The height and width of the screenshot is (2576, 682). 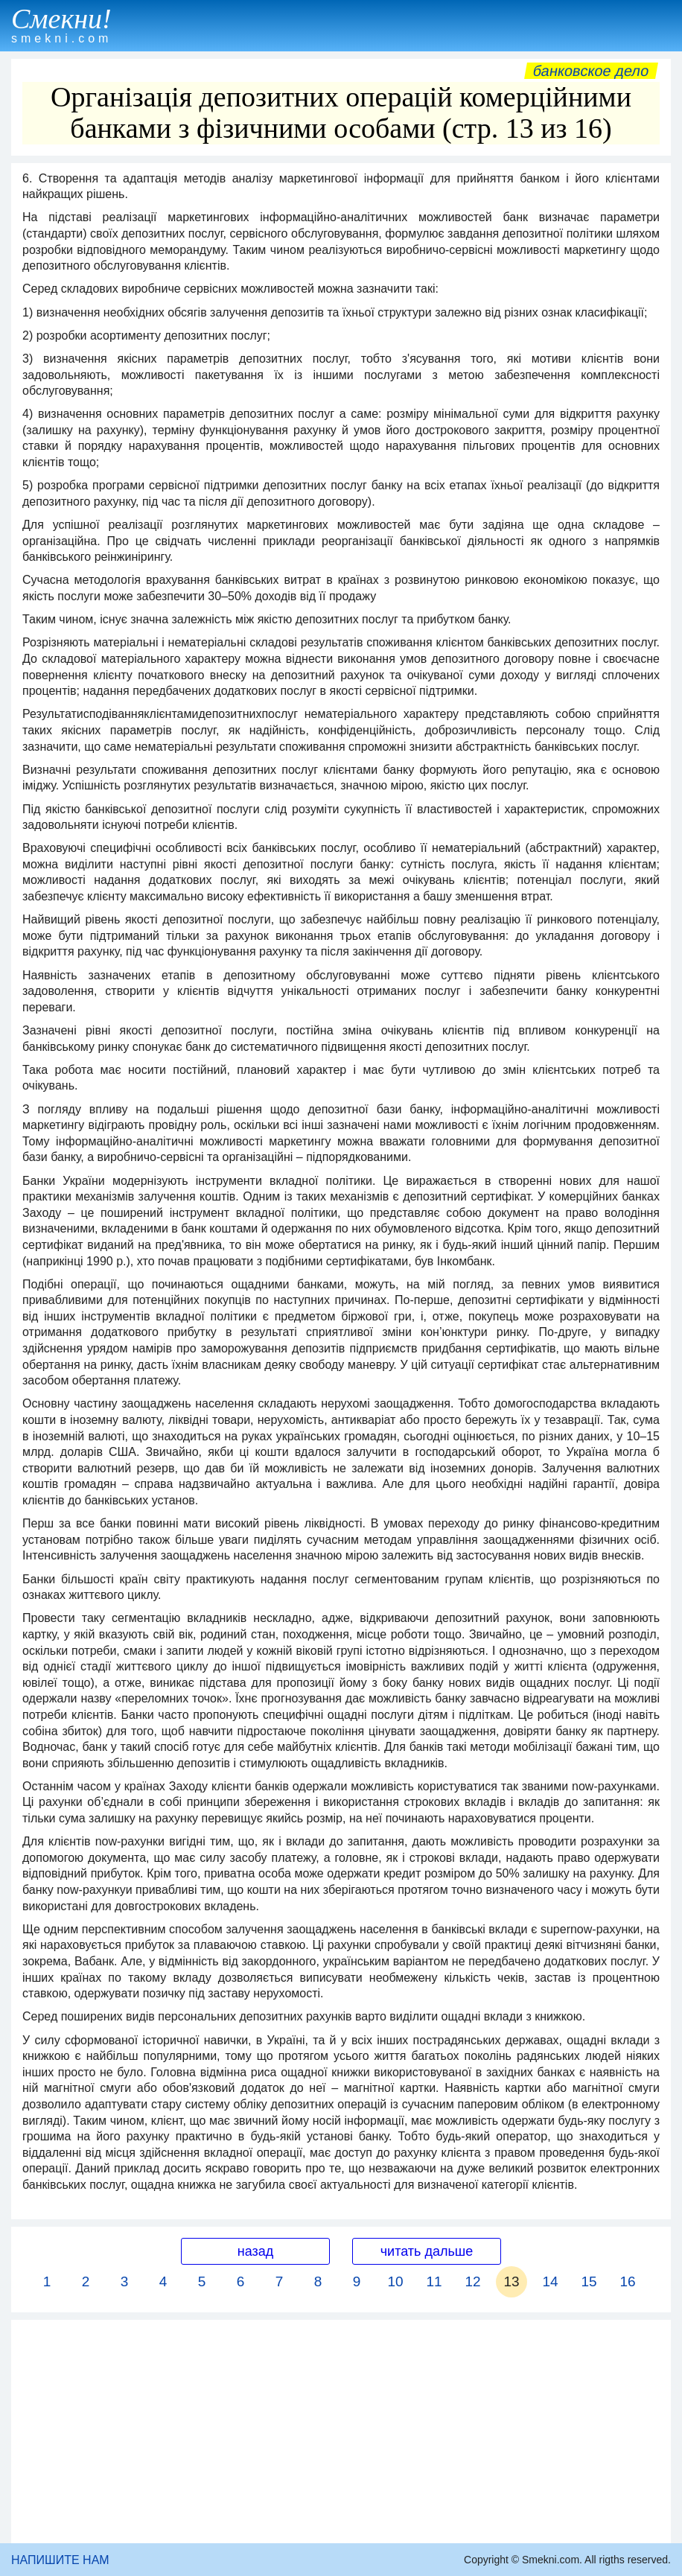 I want to click on Банковское дело, so click(x=591, y=71).